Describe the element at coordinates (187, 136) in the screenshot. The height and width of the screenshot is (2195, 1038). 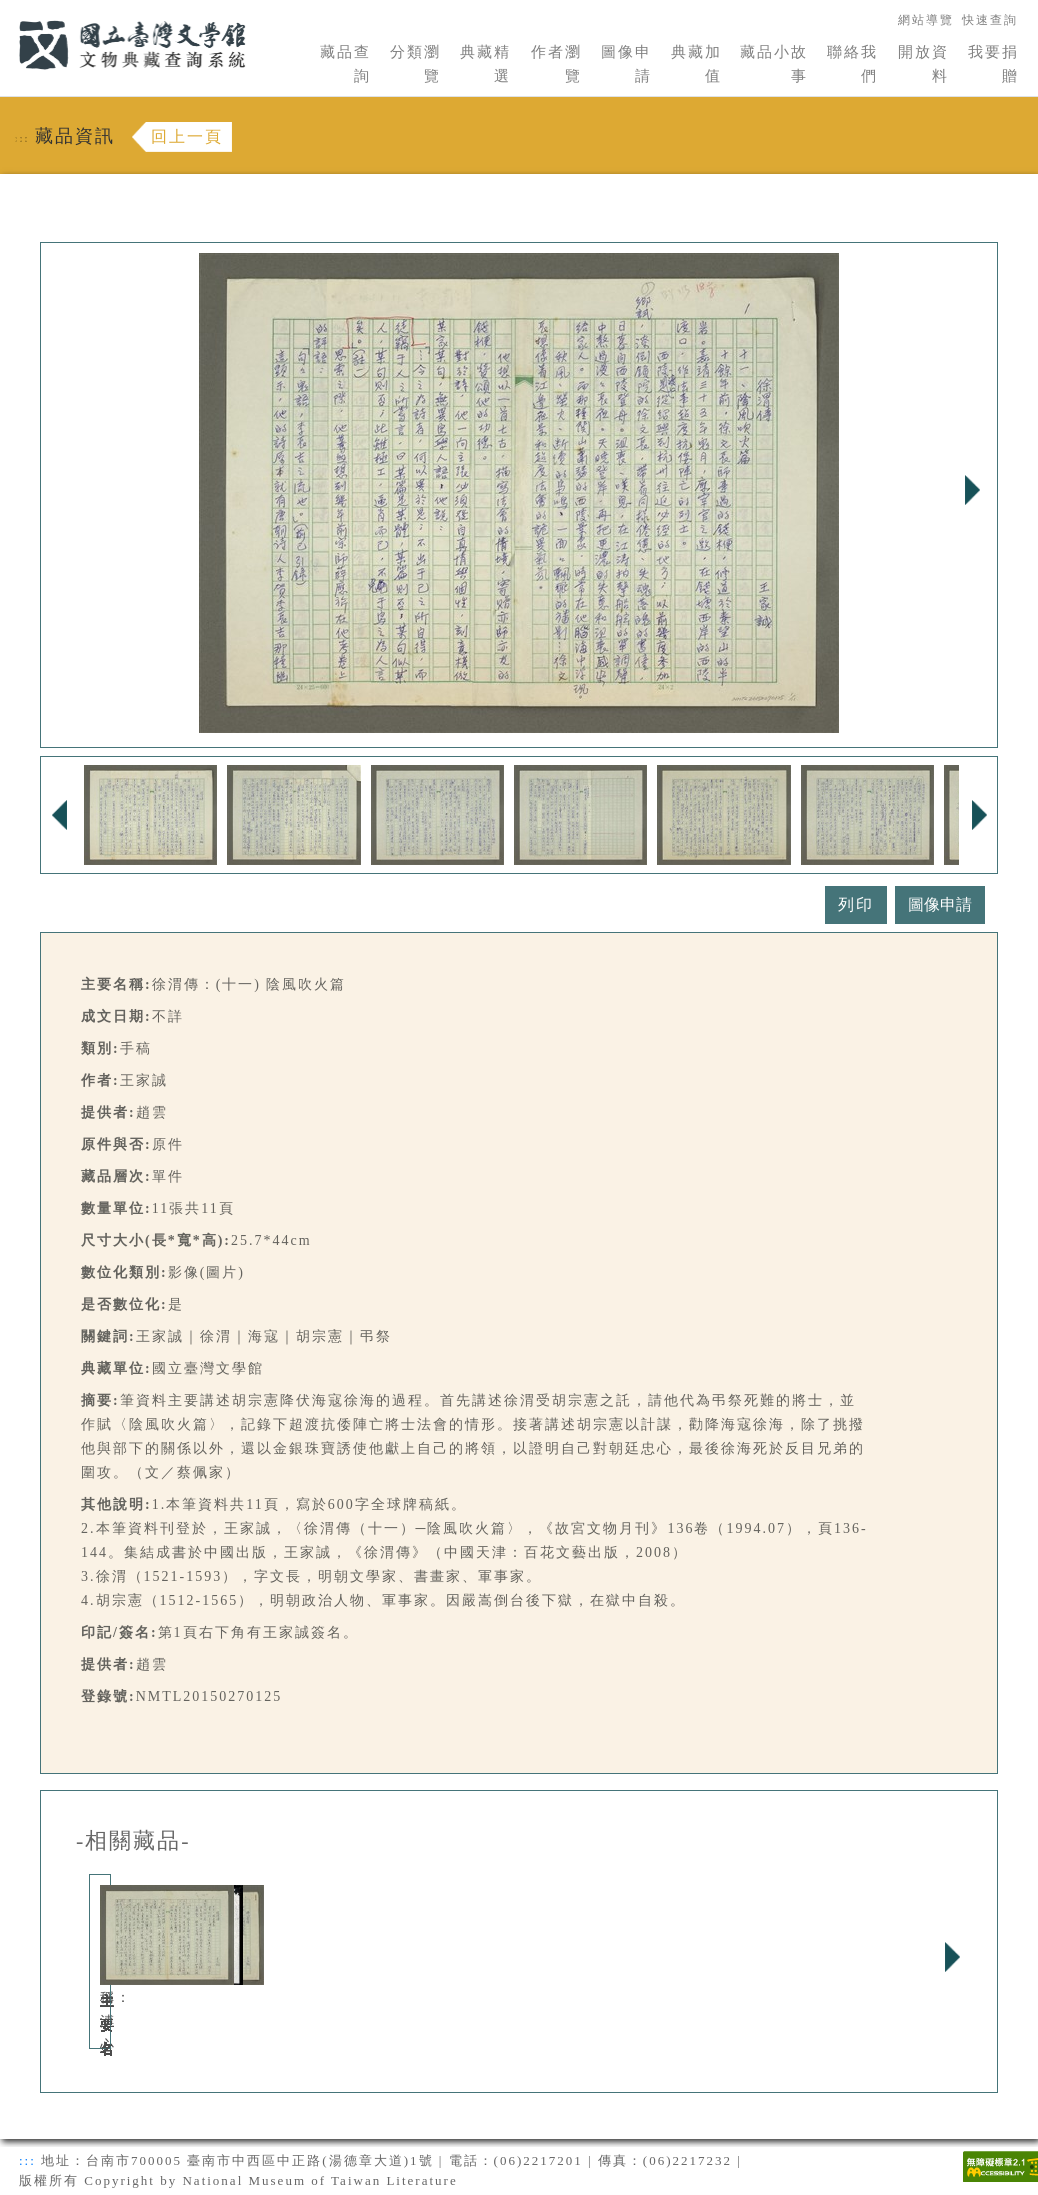
I see `回上一頁` at that location.